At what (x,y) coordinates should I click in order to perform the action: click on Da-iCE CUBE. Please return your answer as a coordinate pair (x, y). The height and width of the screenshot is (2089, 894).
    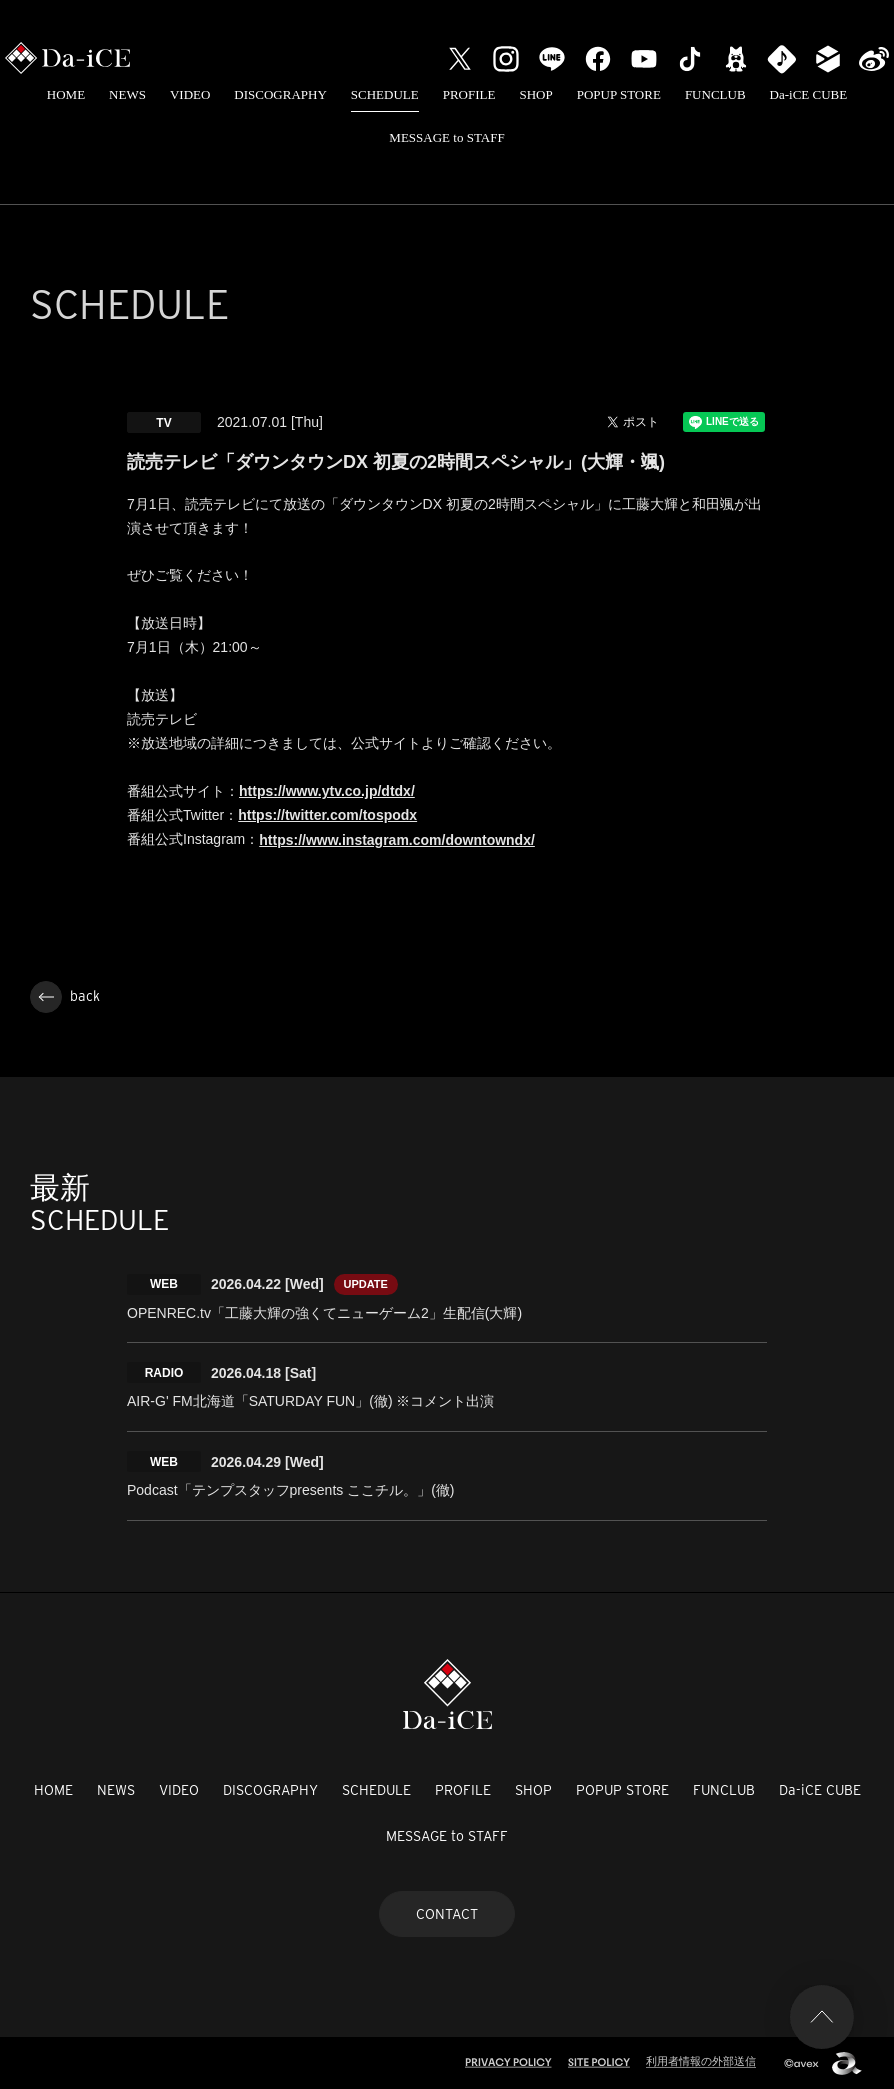
    Looking at the image, I should click on (809, 94).